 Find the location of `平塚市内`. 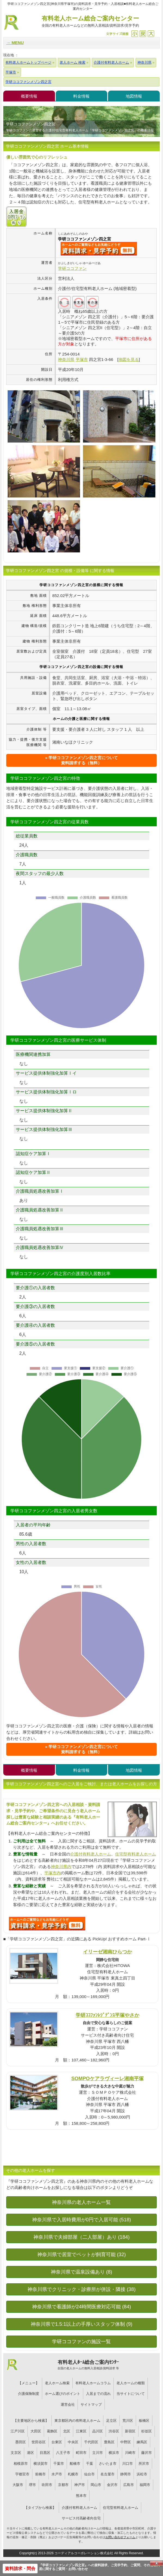

平塚市内 is located at coordinates (52, 1872).